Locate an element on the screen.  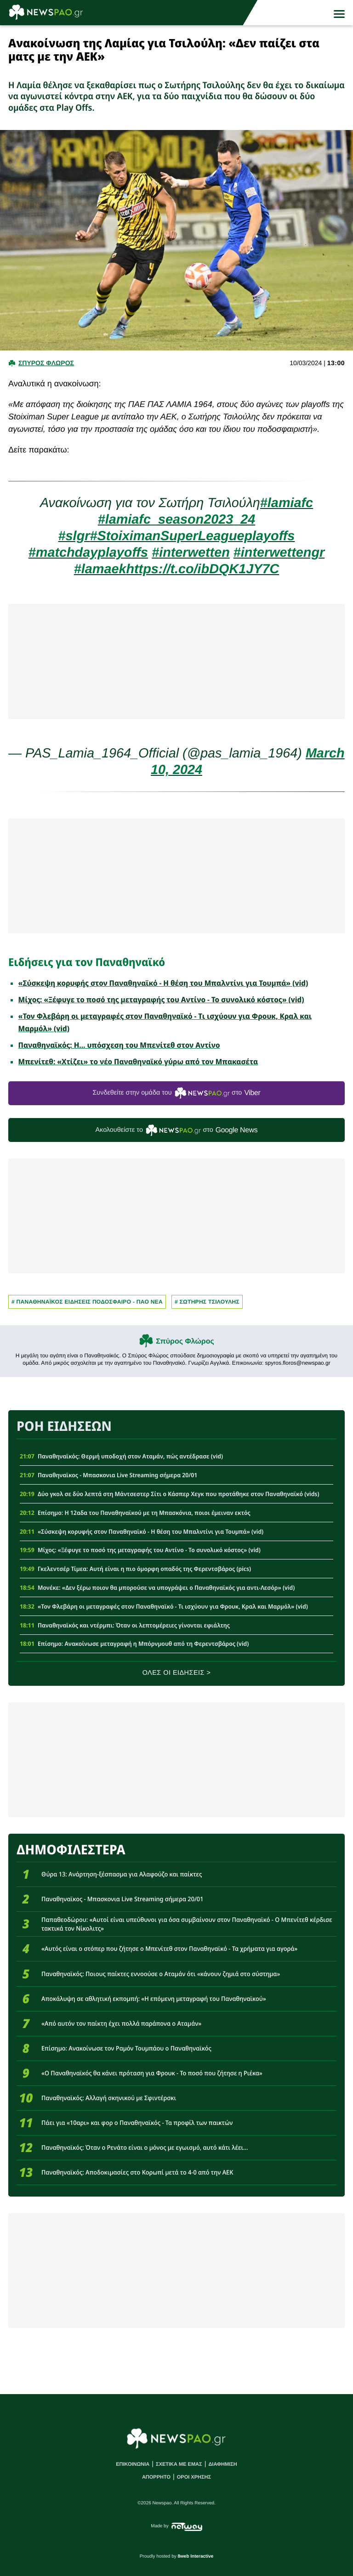
Σπύρος Φλώρος is located at coordinates (185, 1341).